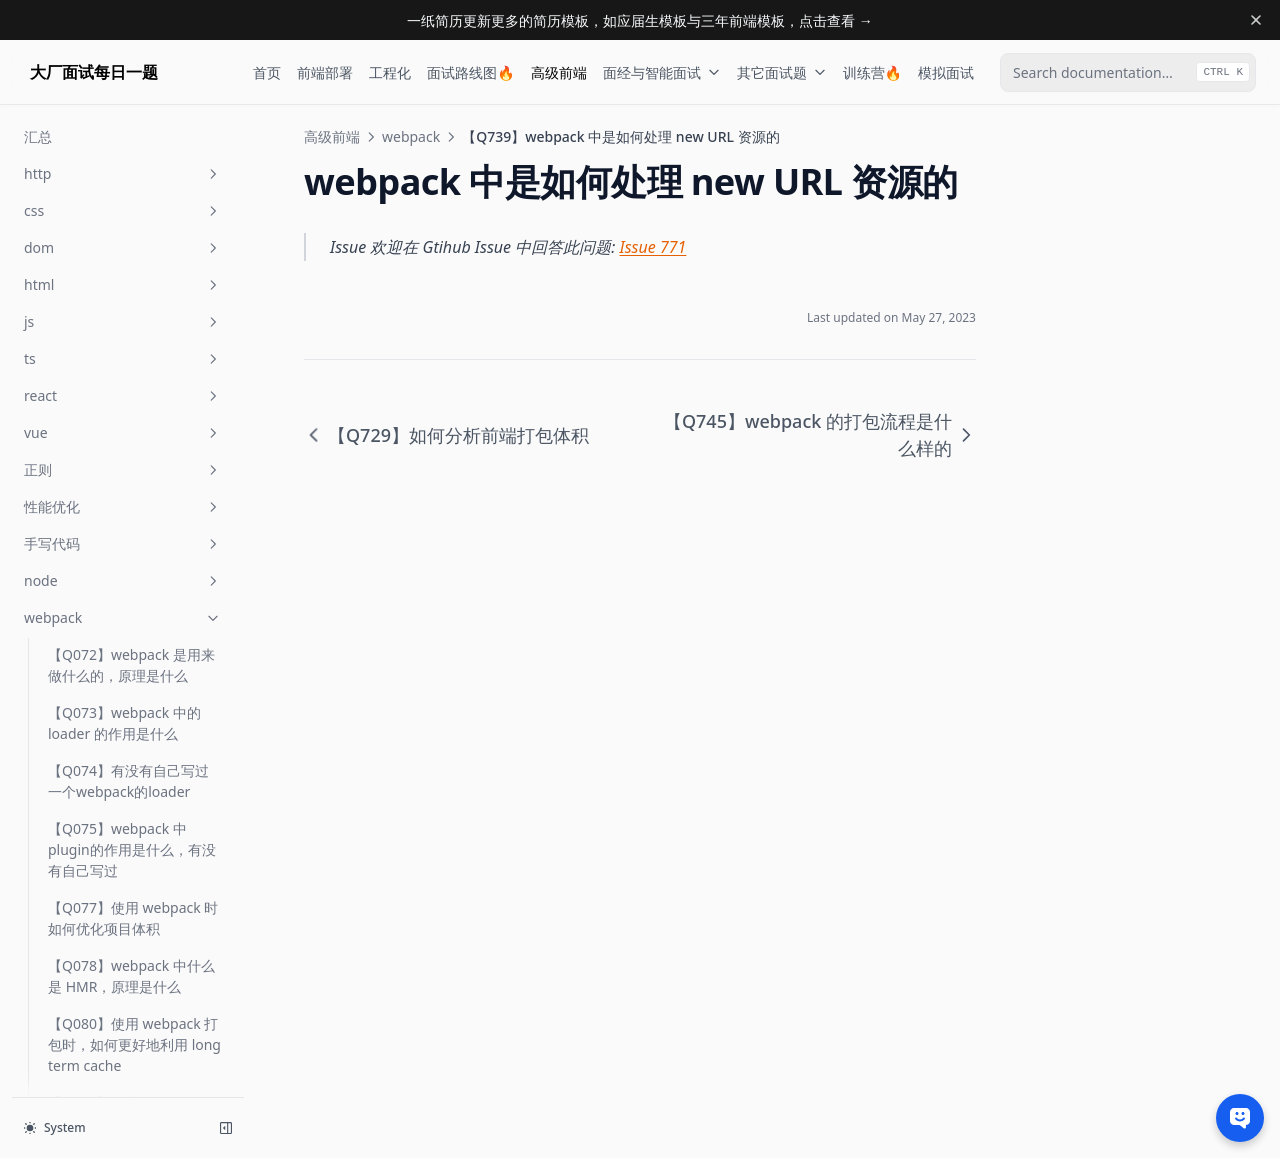  What do you see at coordinates (1256, 20) in the screenshot?
I see `[Dismiss banner]` at bounding box center [1256, 20].